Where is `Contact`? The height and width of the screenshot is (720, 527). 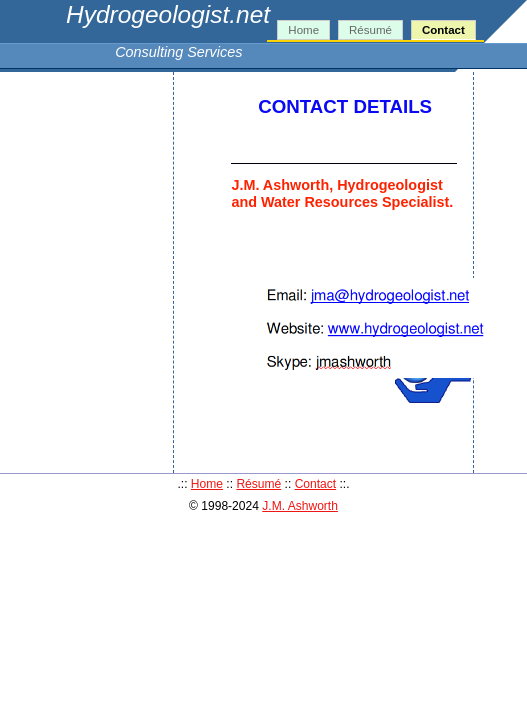 Contact is located at coordinates (443, 30).